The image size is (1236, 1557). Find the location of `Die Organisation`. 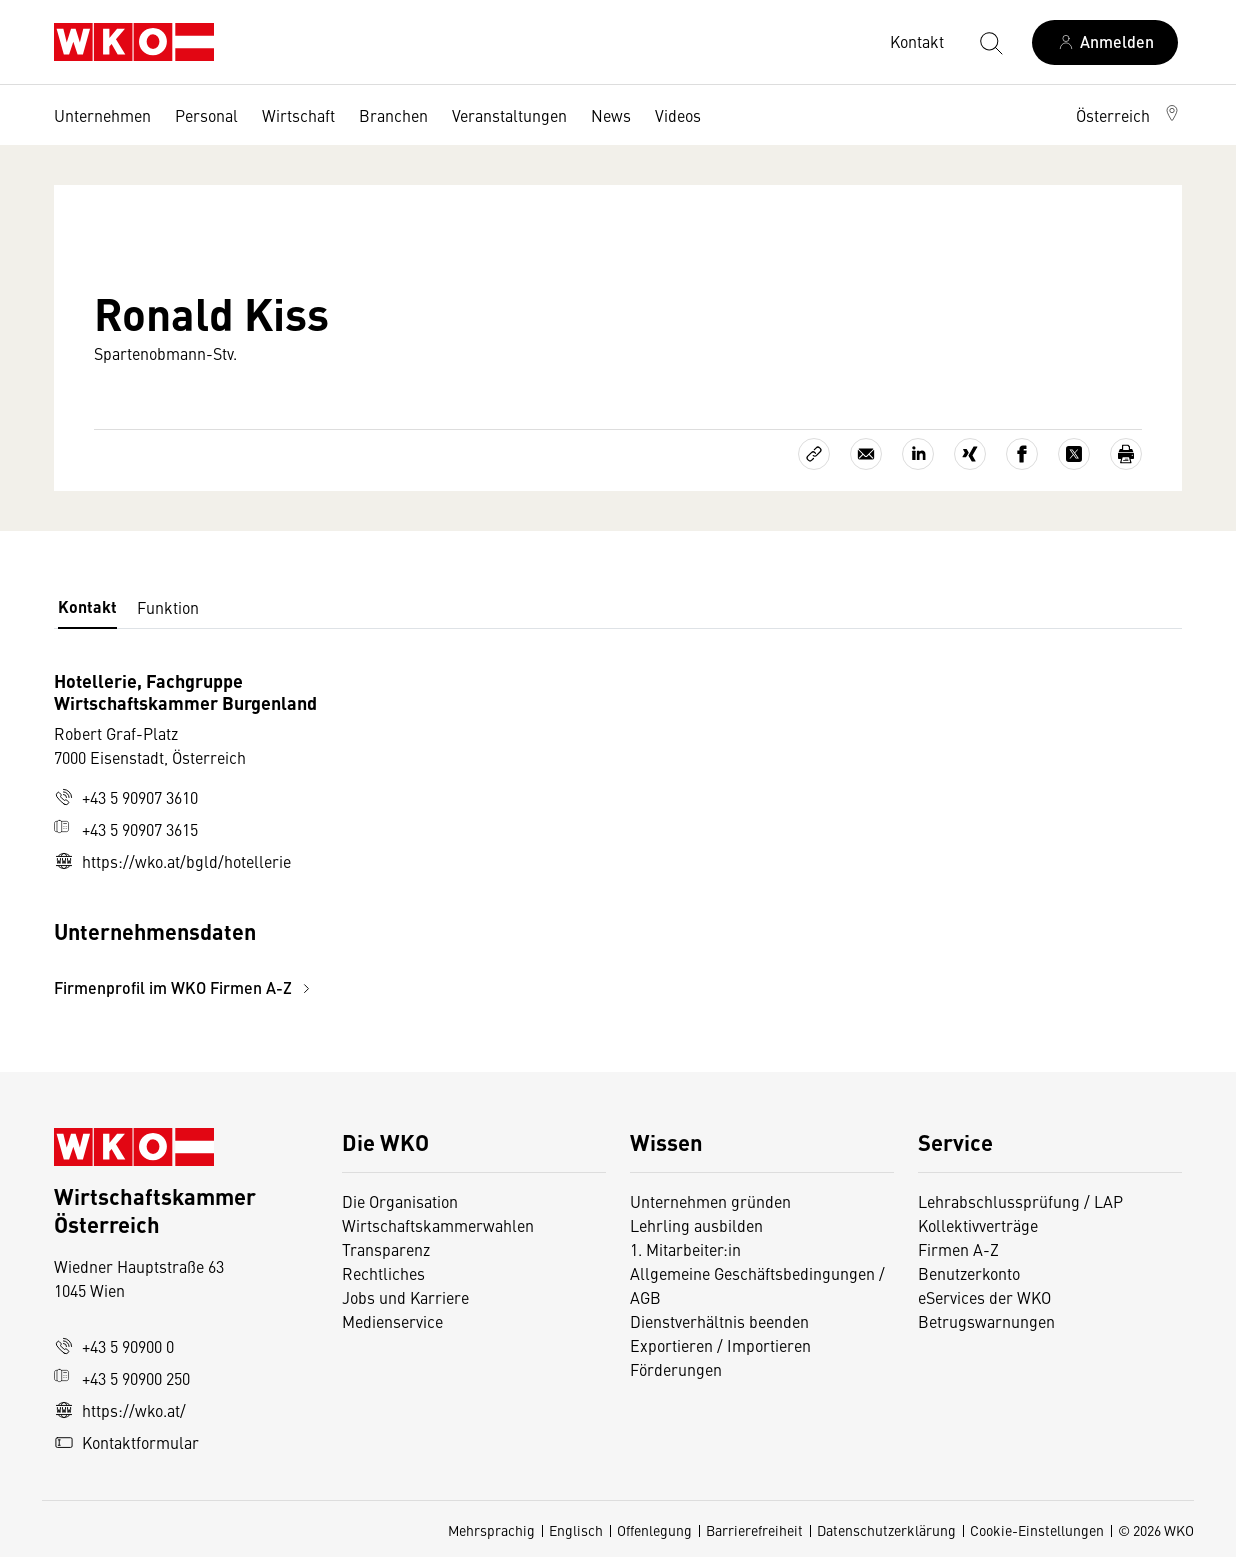

Die Organisation is located at coordinates (400, 1201).